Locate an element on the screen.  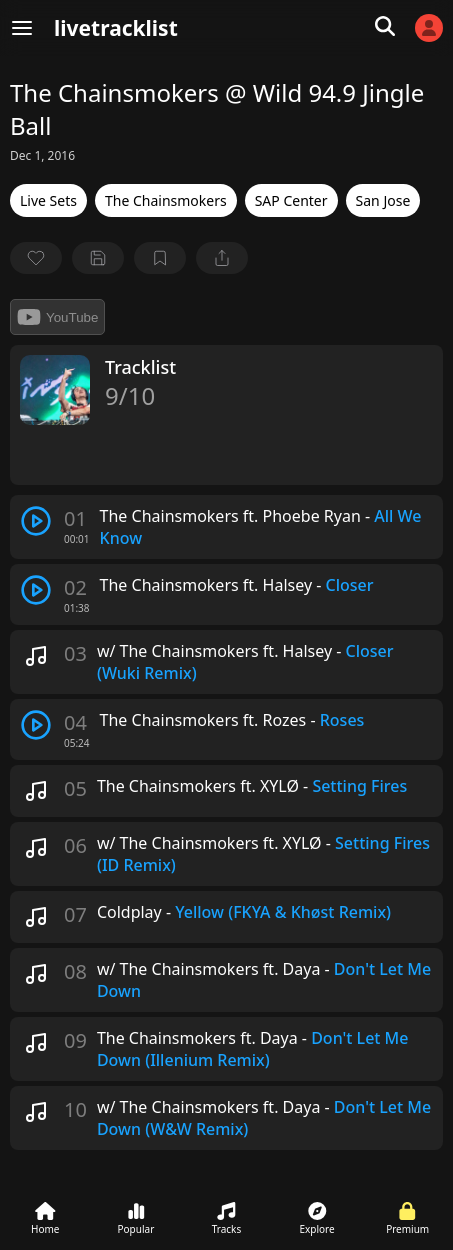
[favorite] is located at coordinates (36, 258).